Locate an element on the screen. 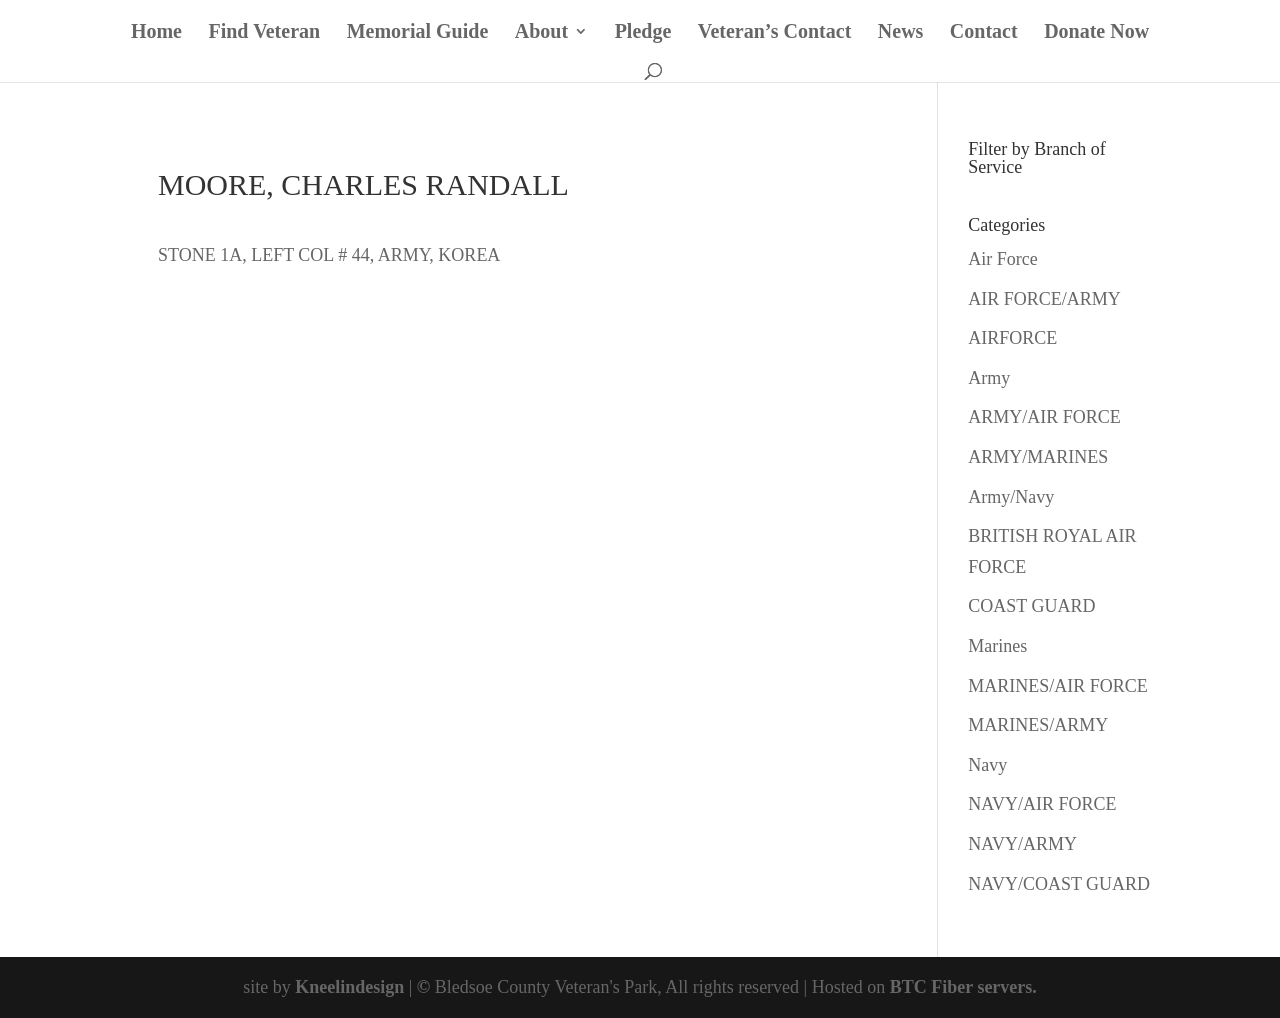 This screenshot has width=1280, height=1018. MARINES/AIR FORCE is located at coordinates (1058, 686).